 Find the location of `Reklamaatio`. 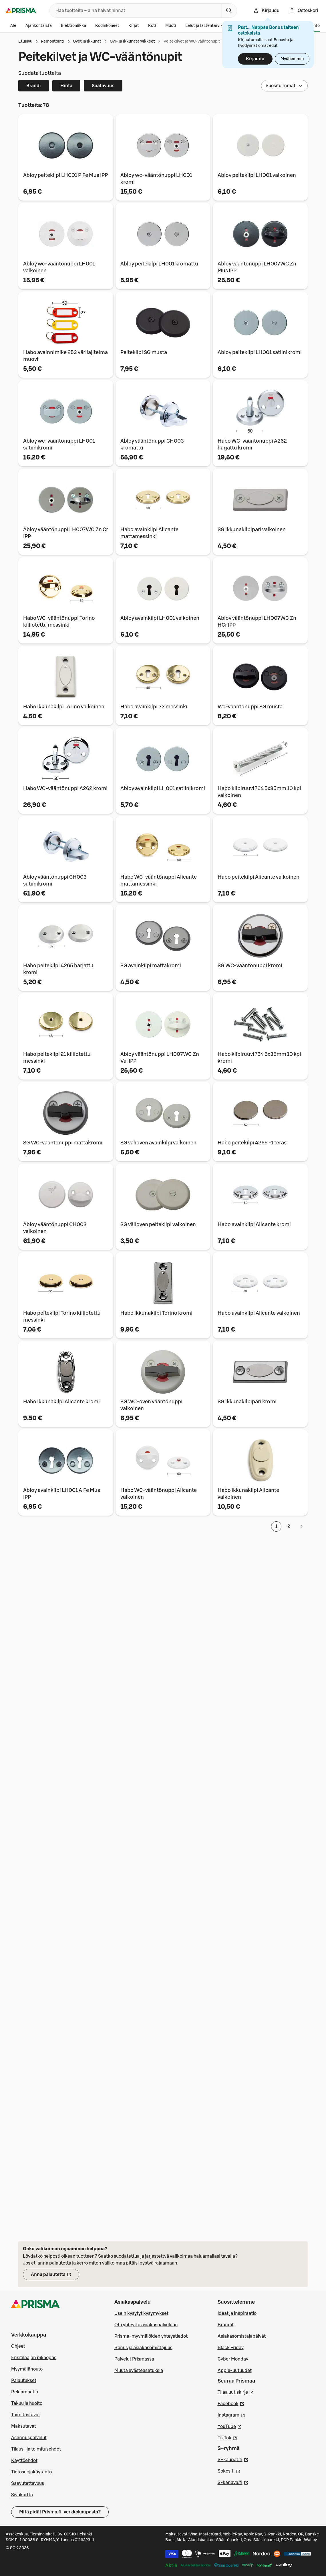

Reklamaatio is located at coordinates (24, 2392).